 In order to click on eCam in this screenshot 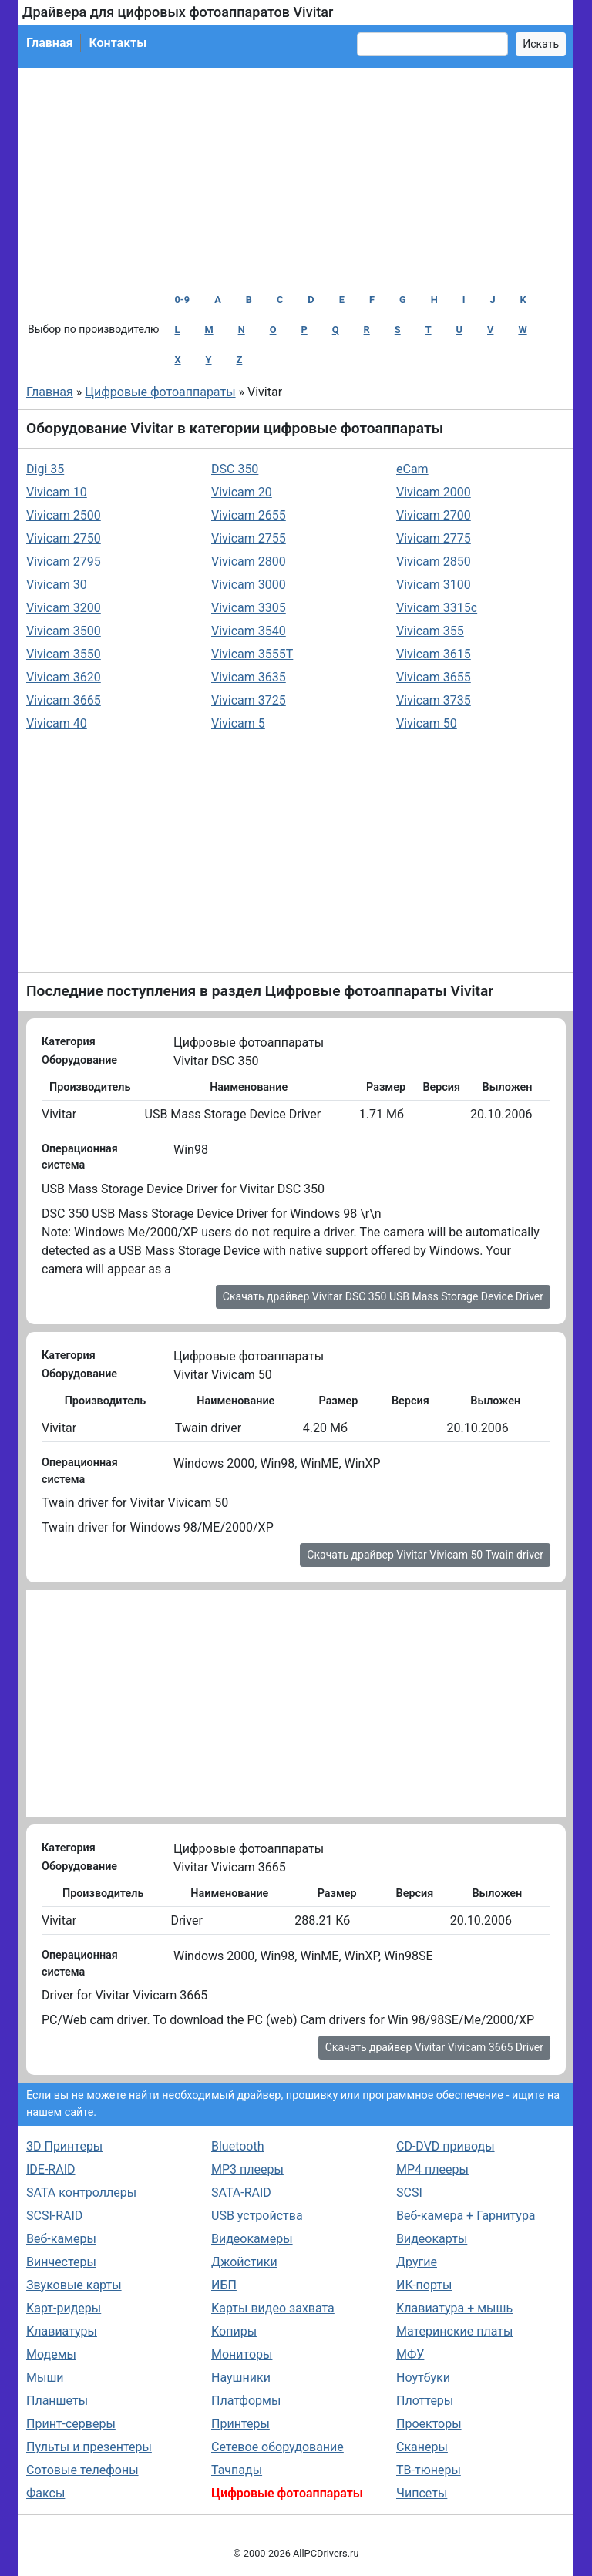, I will do `click(412, 469)`.